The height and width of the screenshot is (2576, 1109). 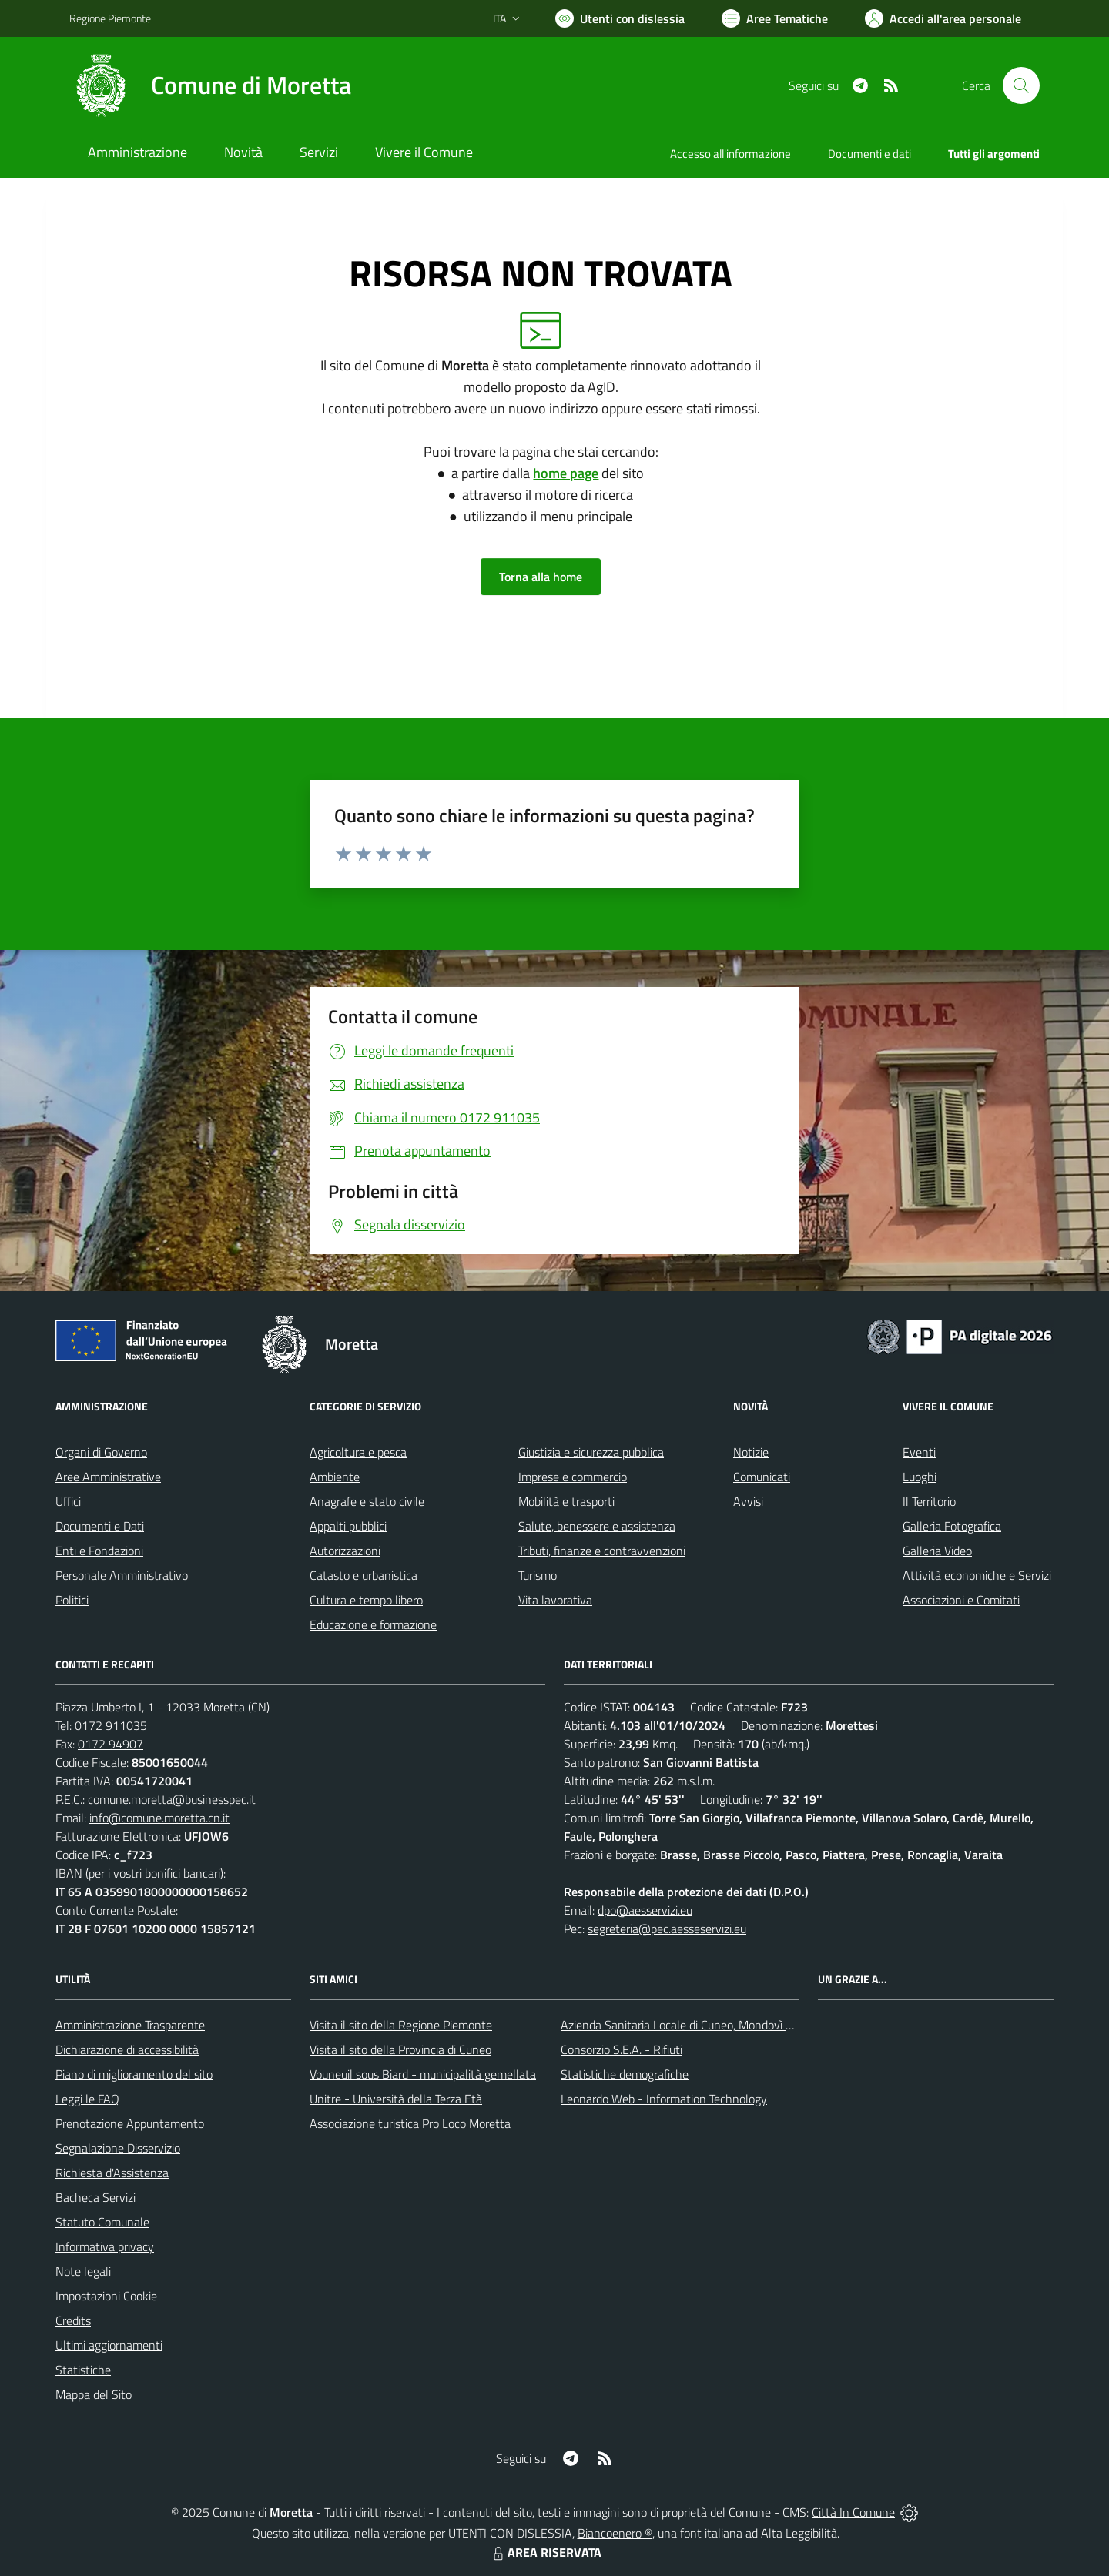 I want to click on Accesso all'informazione, so click(x=730, y=153).